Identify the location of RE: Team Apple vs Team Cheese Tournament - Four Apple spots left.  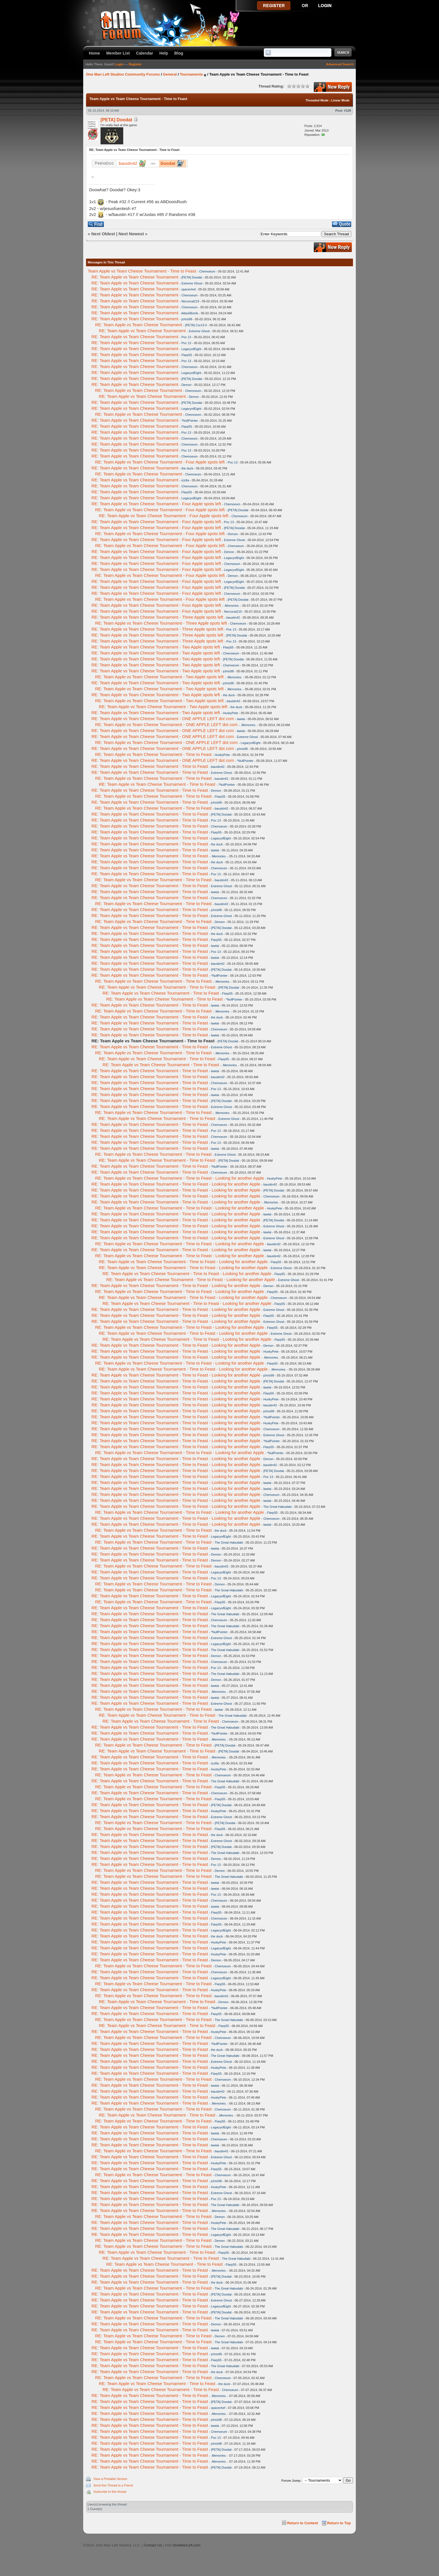
(160, 462).